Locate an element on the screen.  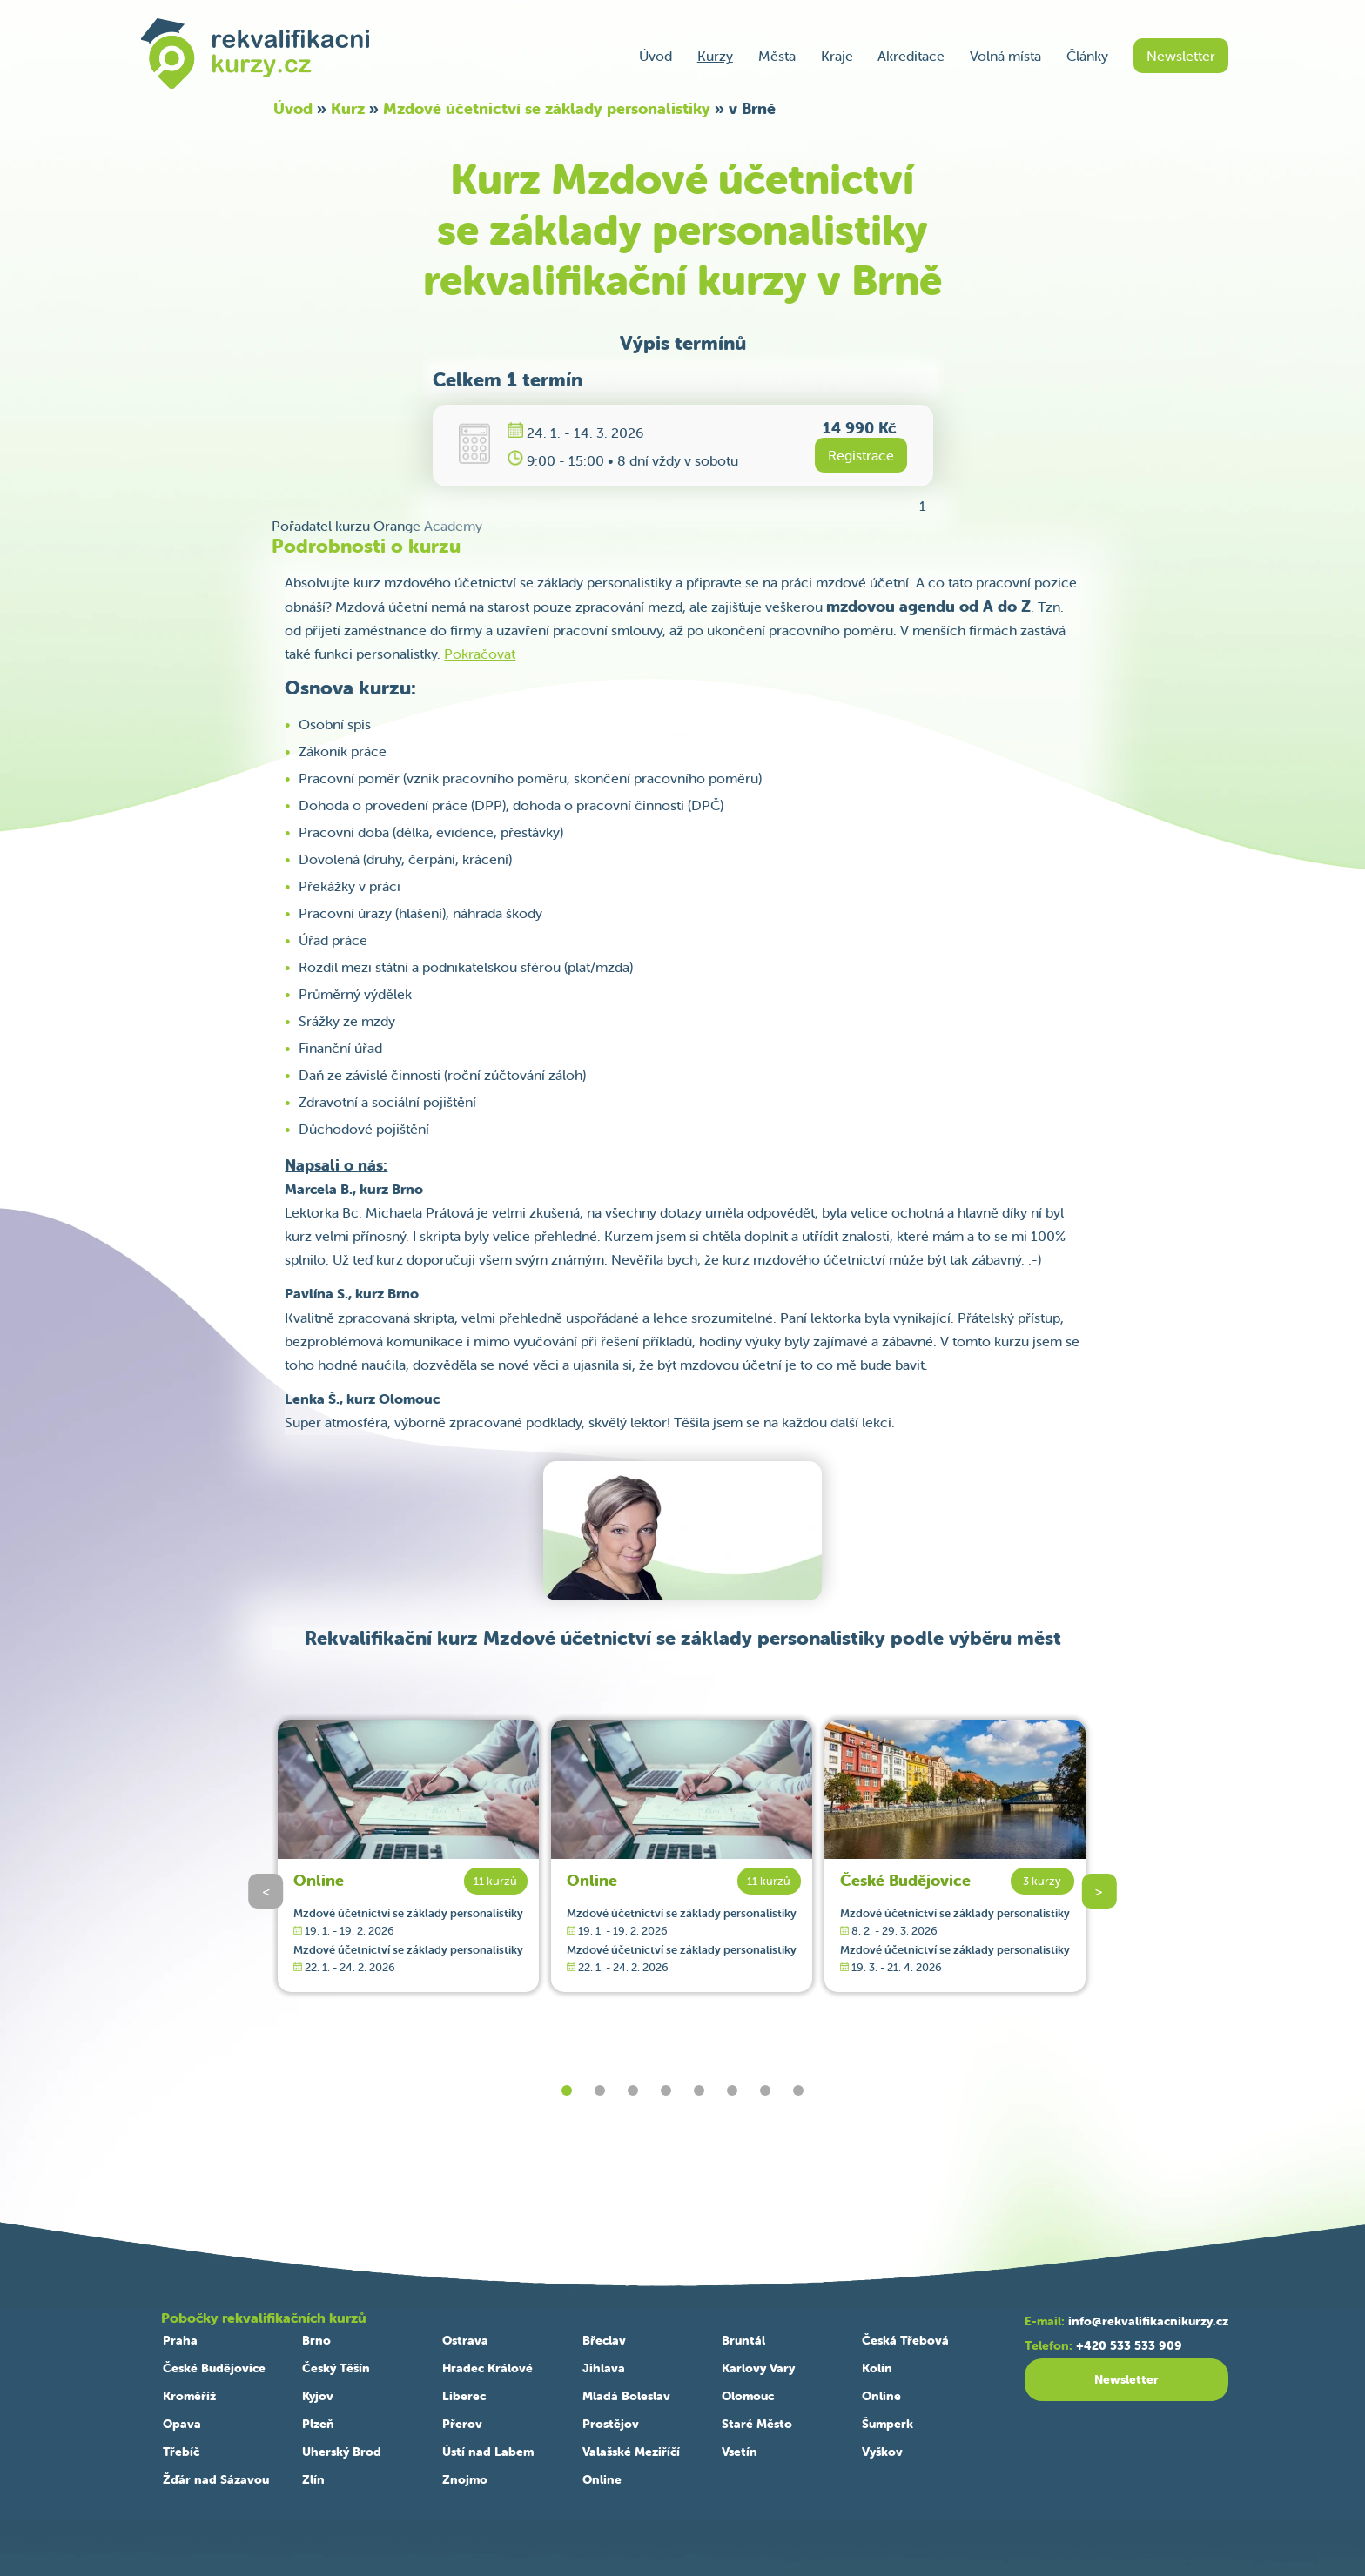
Zlín is located at coordinates (313, 2479).